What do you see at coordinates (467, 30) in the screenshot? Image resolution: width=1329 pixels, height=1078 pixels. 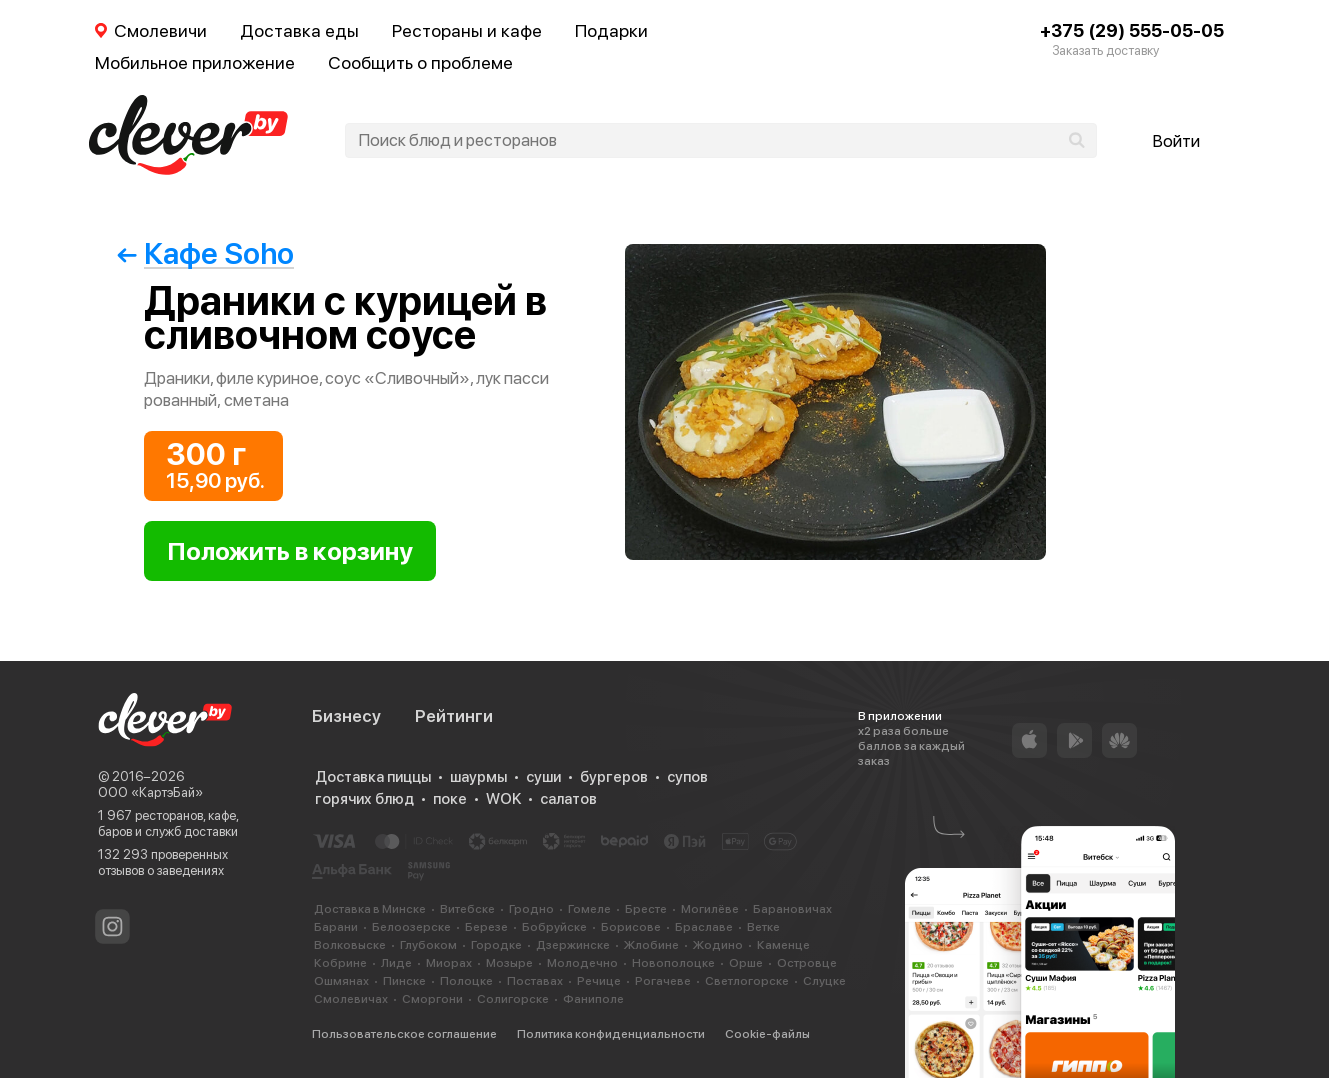 I see `Рестораны и кафе` at bounding box center [467, 30].